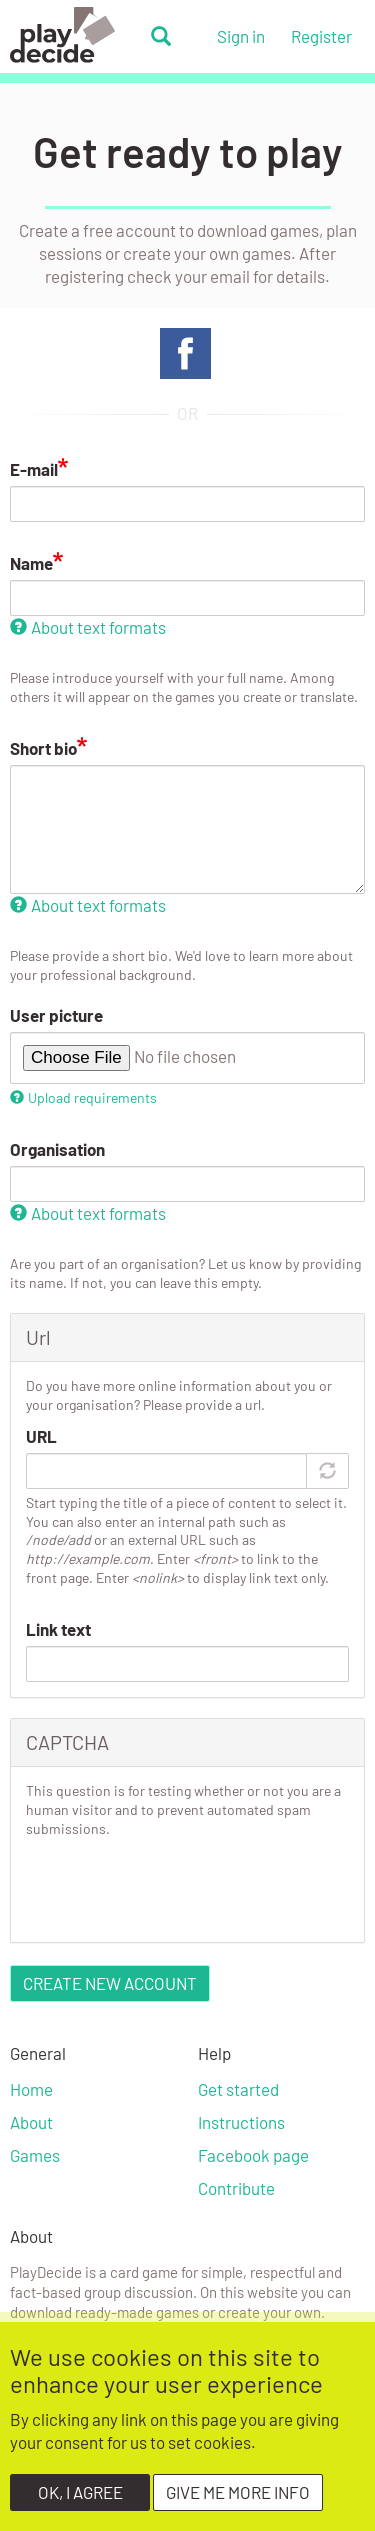 This screenshot has width=375, height=2531. I want to click on Facebook page, so click(253, 2155).